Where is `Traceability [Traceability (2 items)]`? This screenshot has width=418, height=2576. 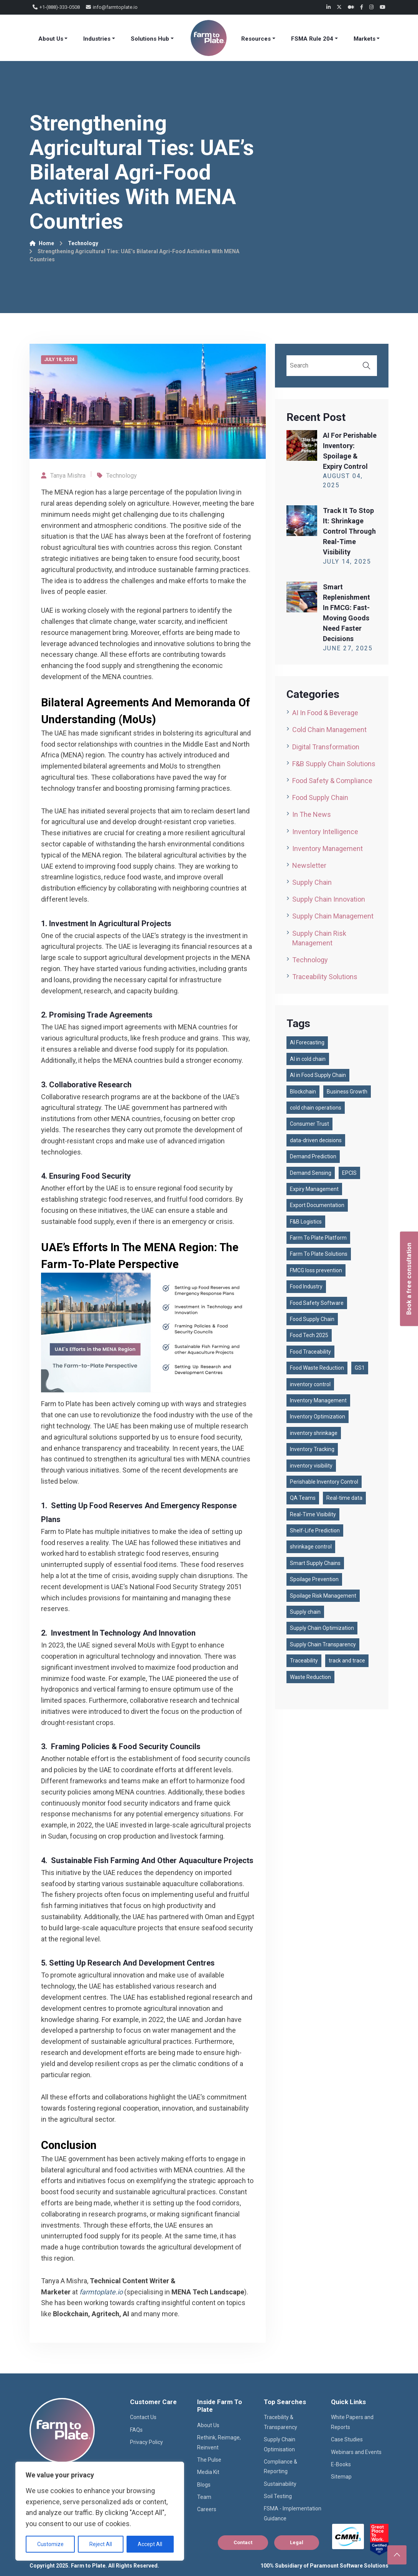 Traceability [Traceability (2 items)] is located at coordinates (304, 1660).